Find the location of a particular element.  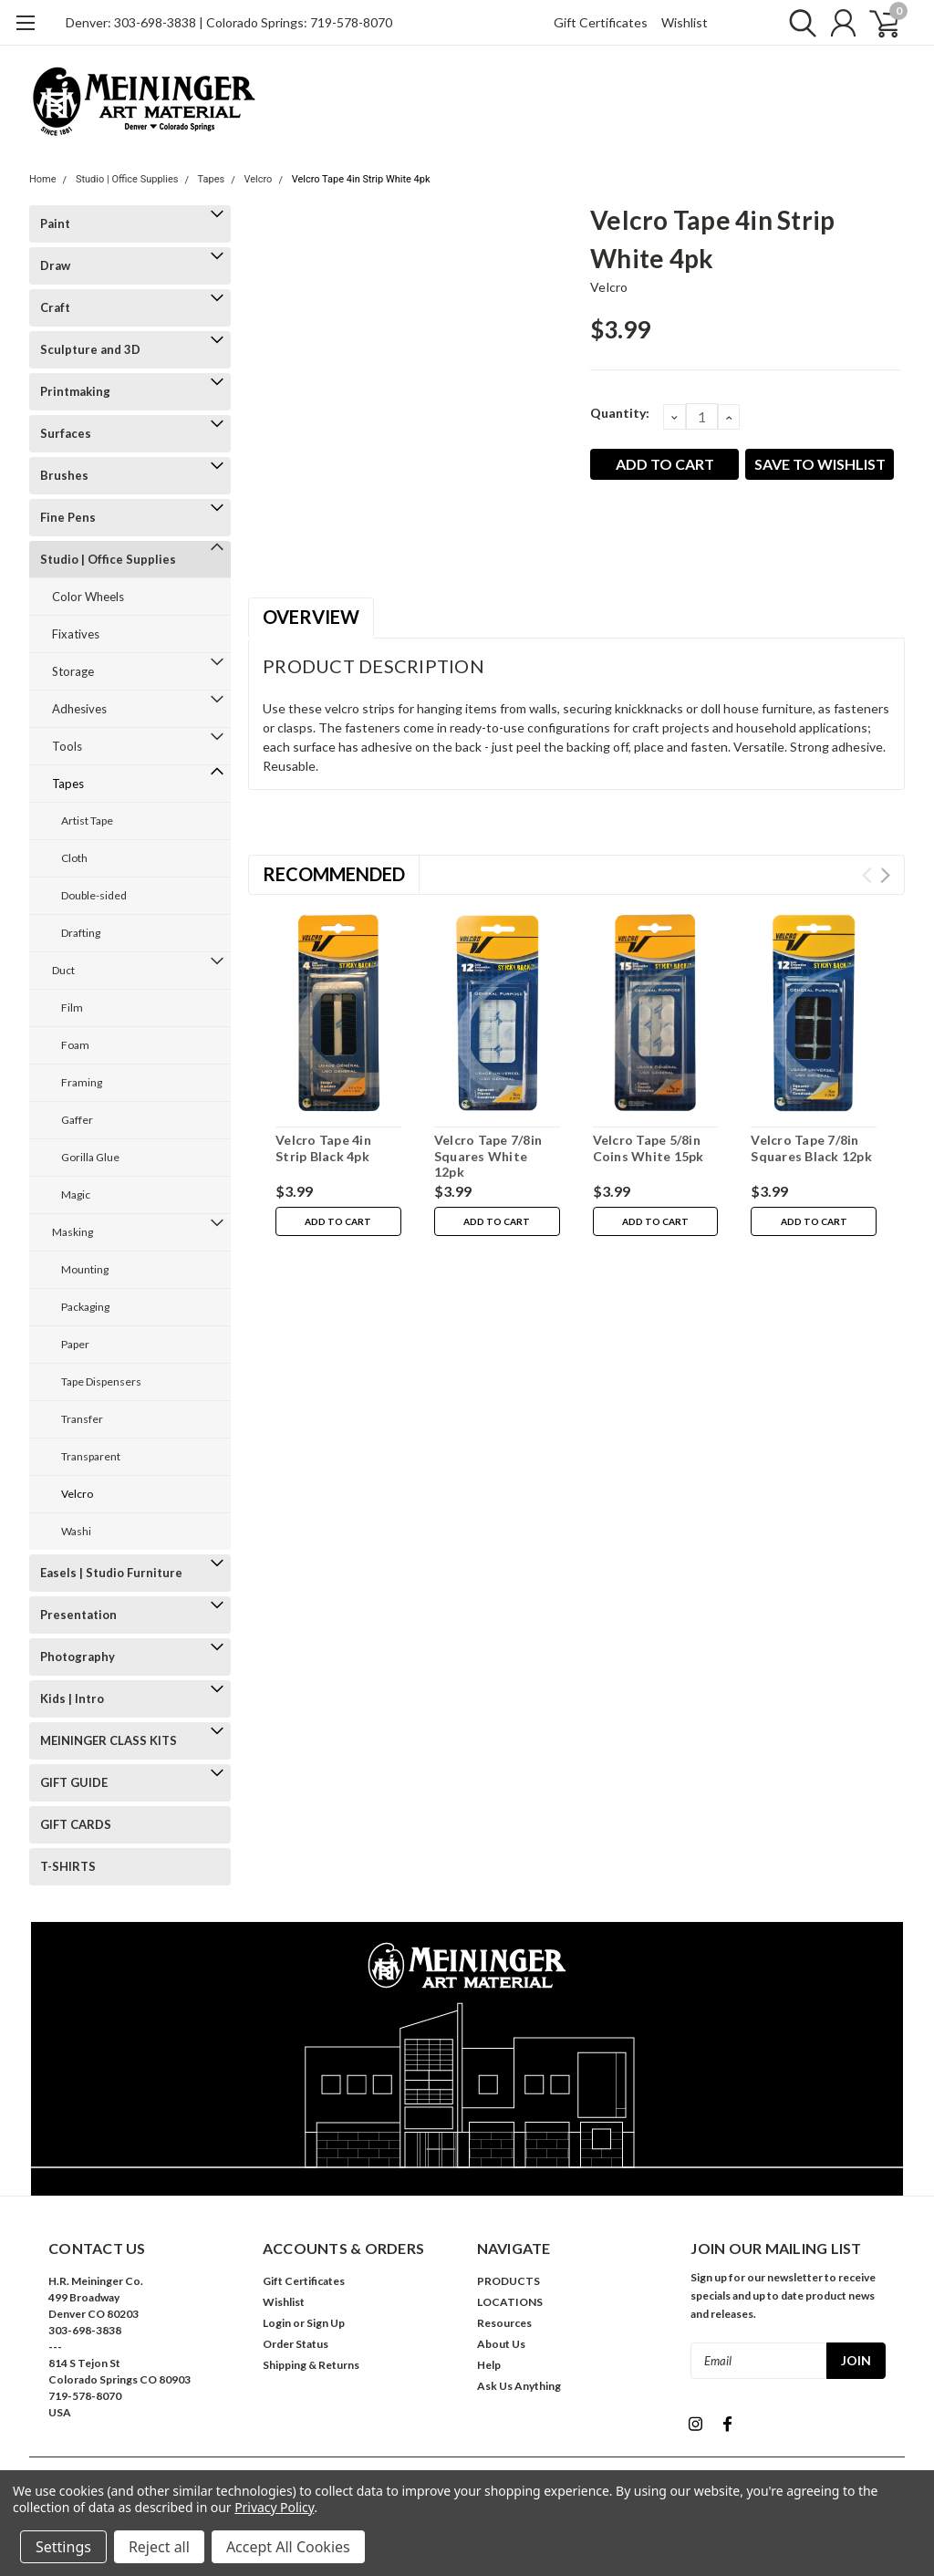

Add to Cart is located at coordinates (338, 1221).